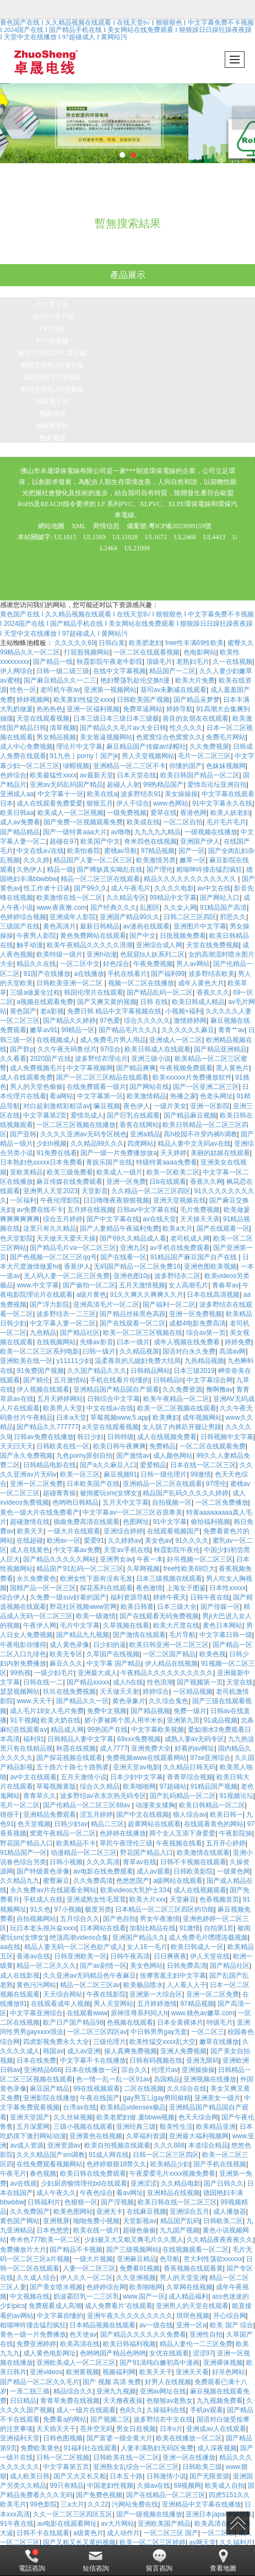  I want to click on 成人颜色网站, so click(173, 1455).